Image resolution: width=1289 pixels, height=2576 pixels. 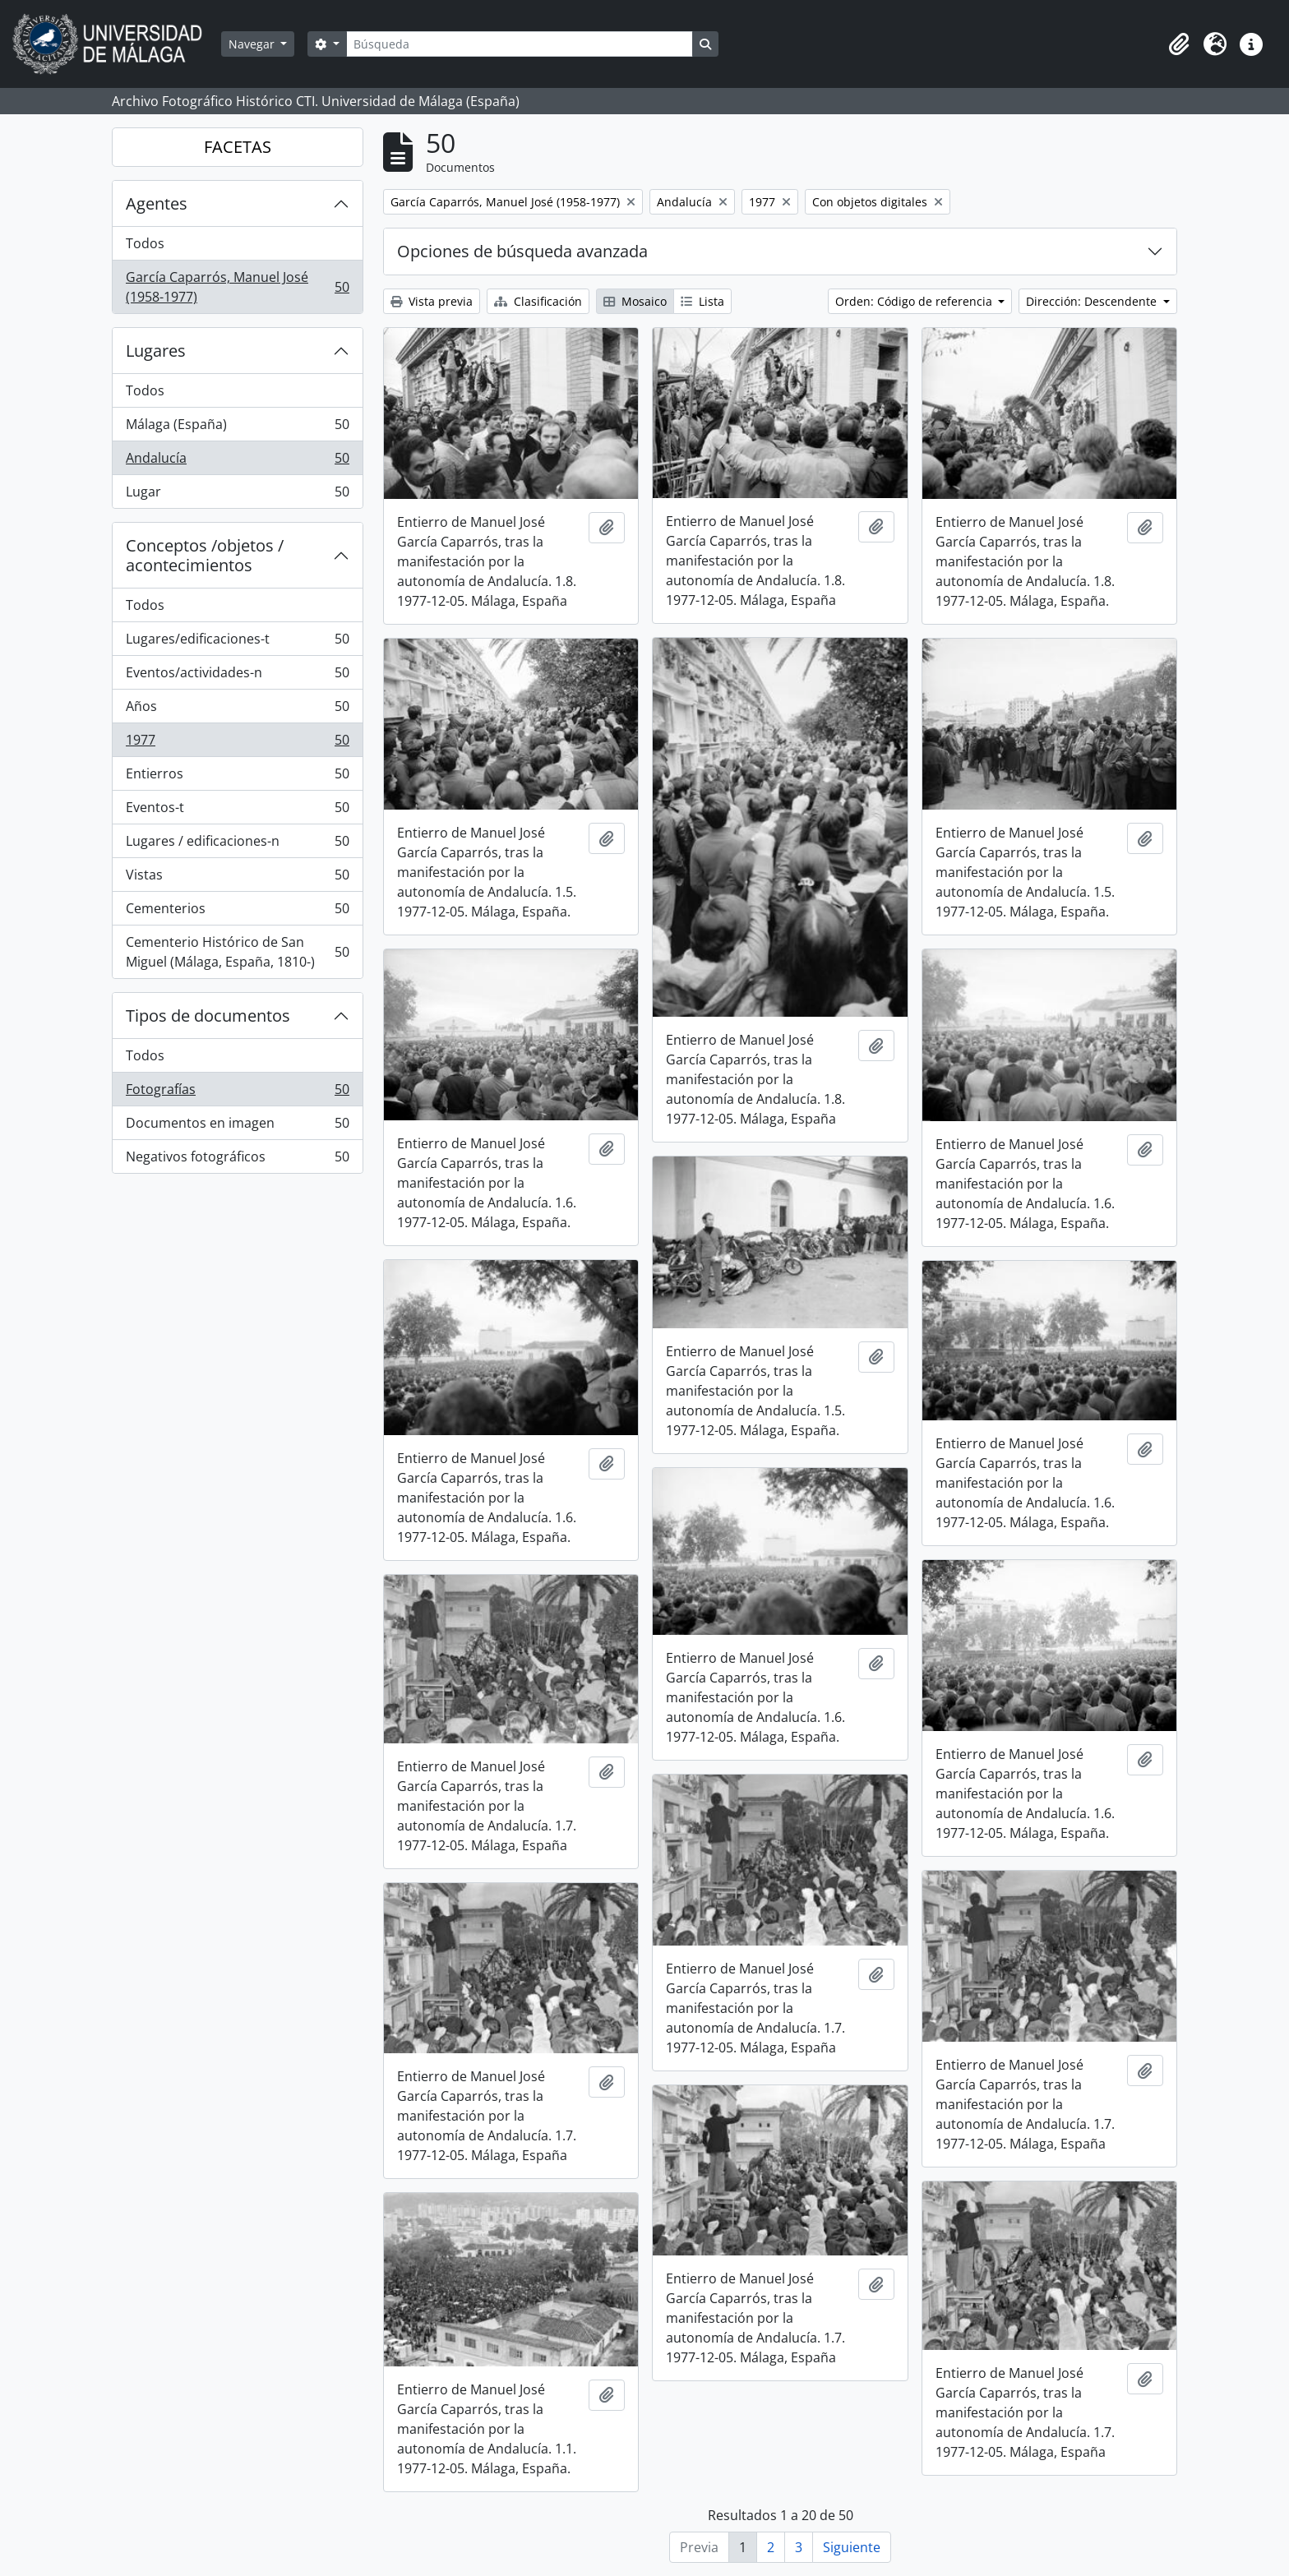 I want to click on Vista previa, so click(x=431, y=301).